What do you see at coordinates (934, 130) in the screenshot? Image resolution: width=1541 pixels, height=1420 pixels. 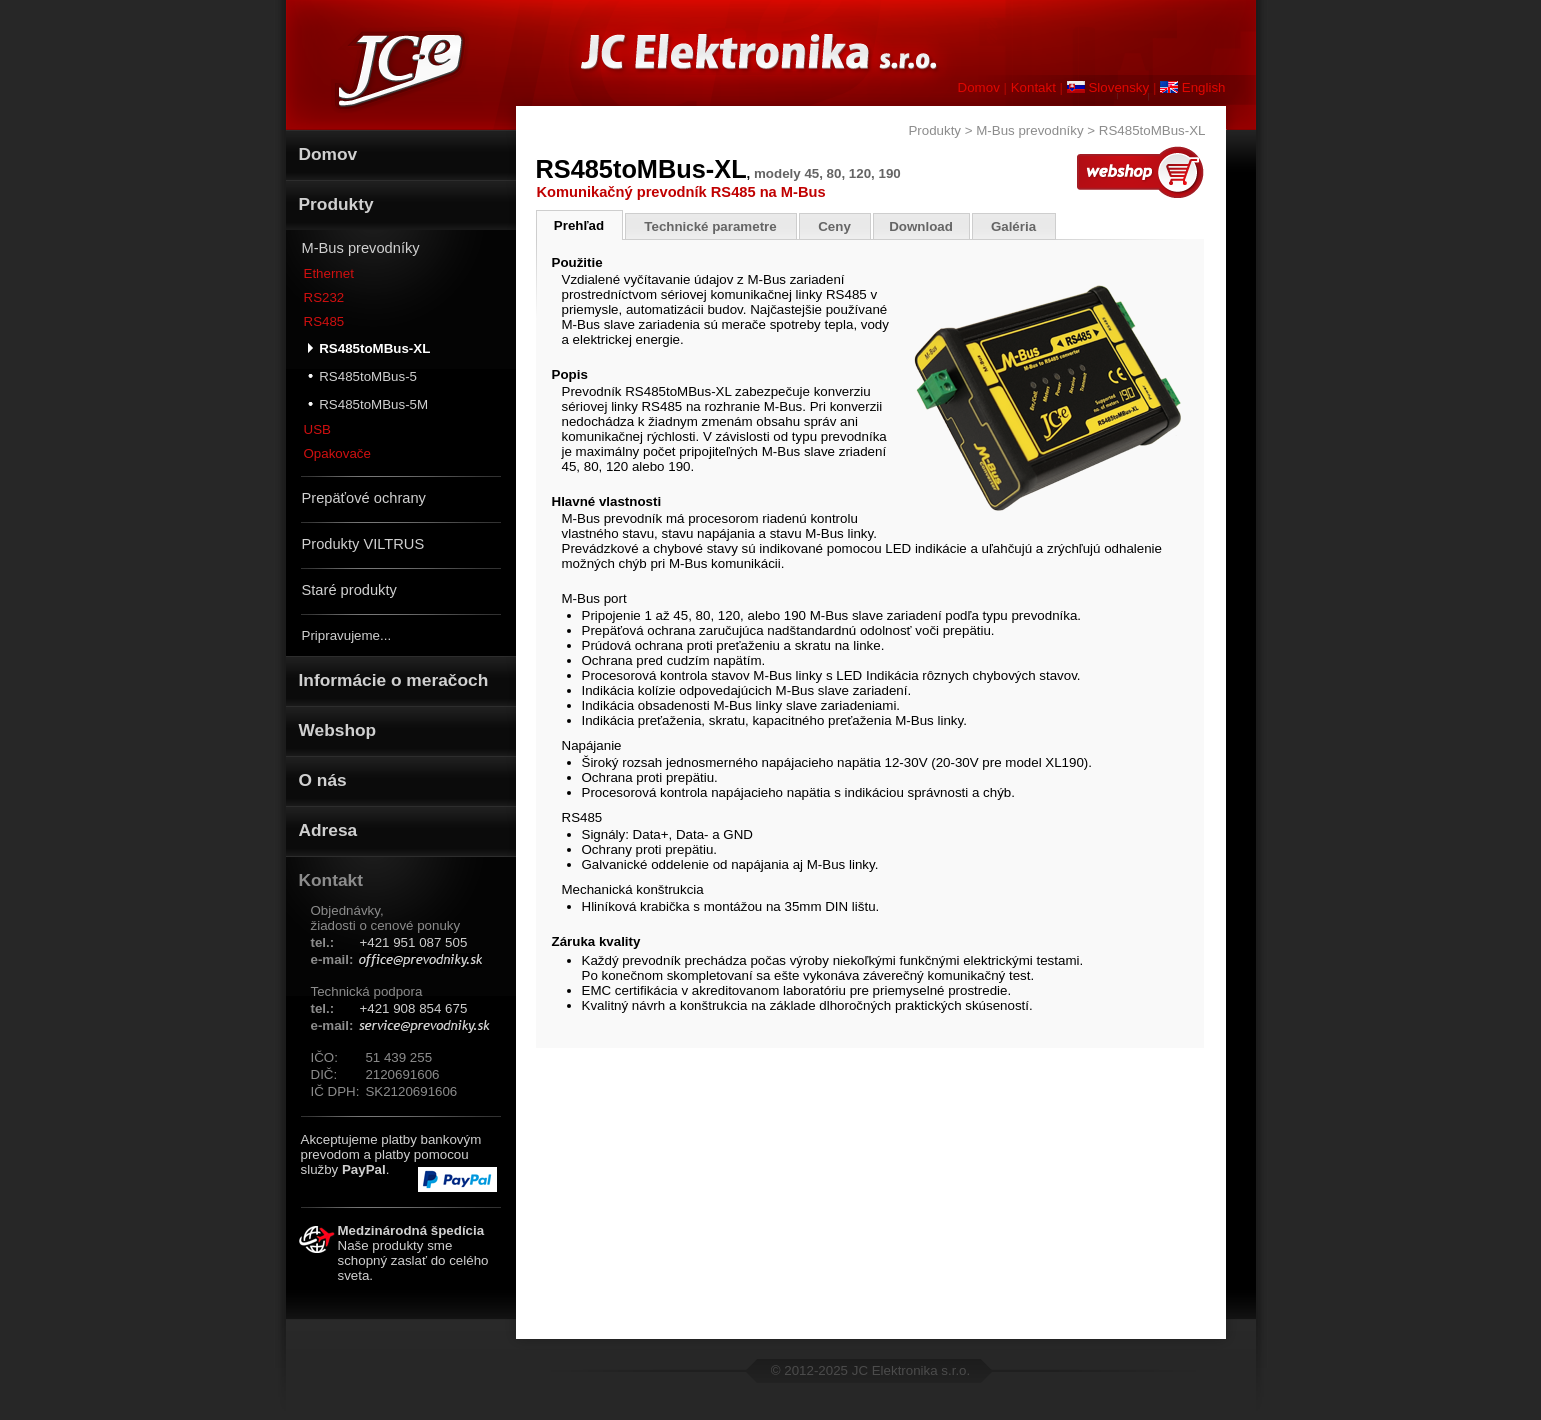 I see `Produkty` at bounding box center [934, 130].